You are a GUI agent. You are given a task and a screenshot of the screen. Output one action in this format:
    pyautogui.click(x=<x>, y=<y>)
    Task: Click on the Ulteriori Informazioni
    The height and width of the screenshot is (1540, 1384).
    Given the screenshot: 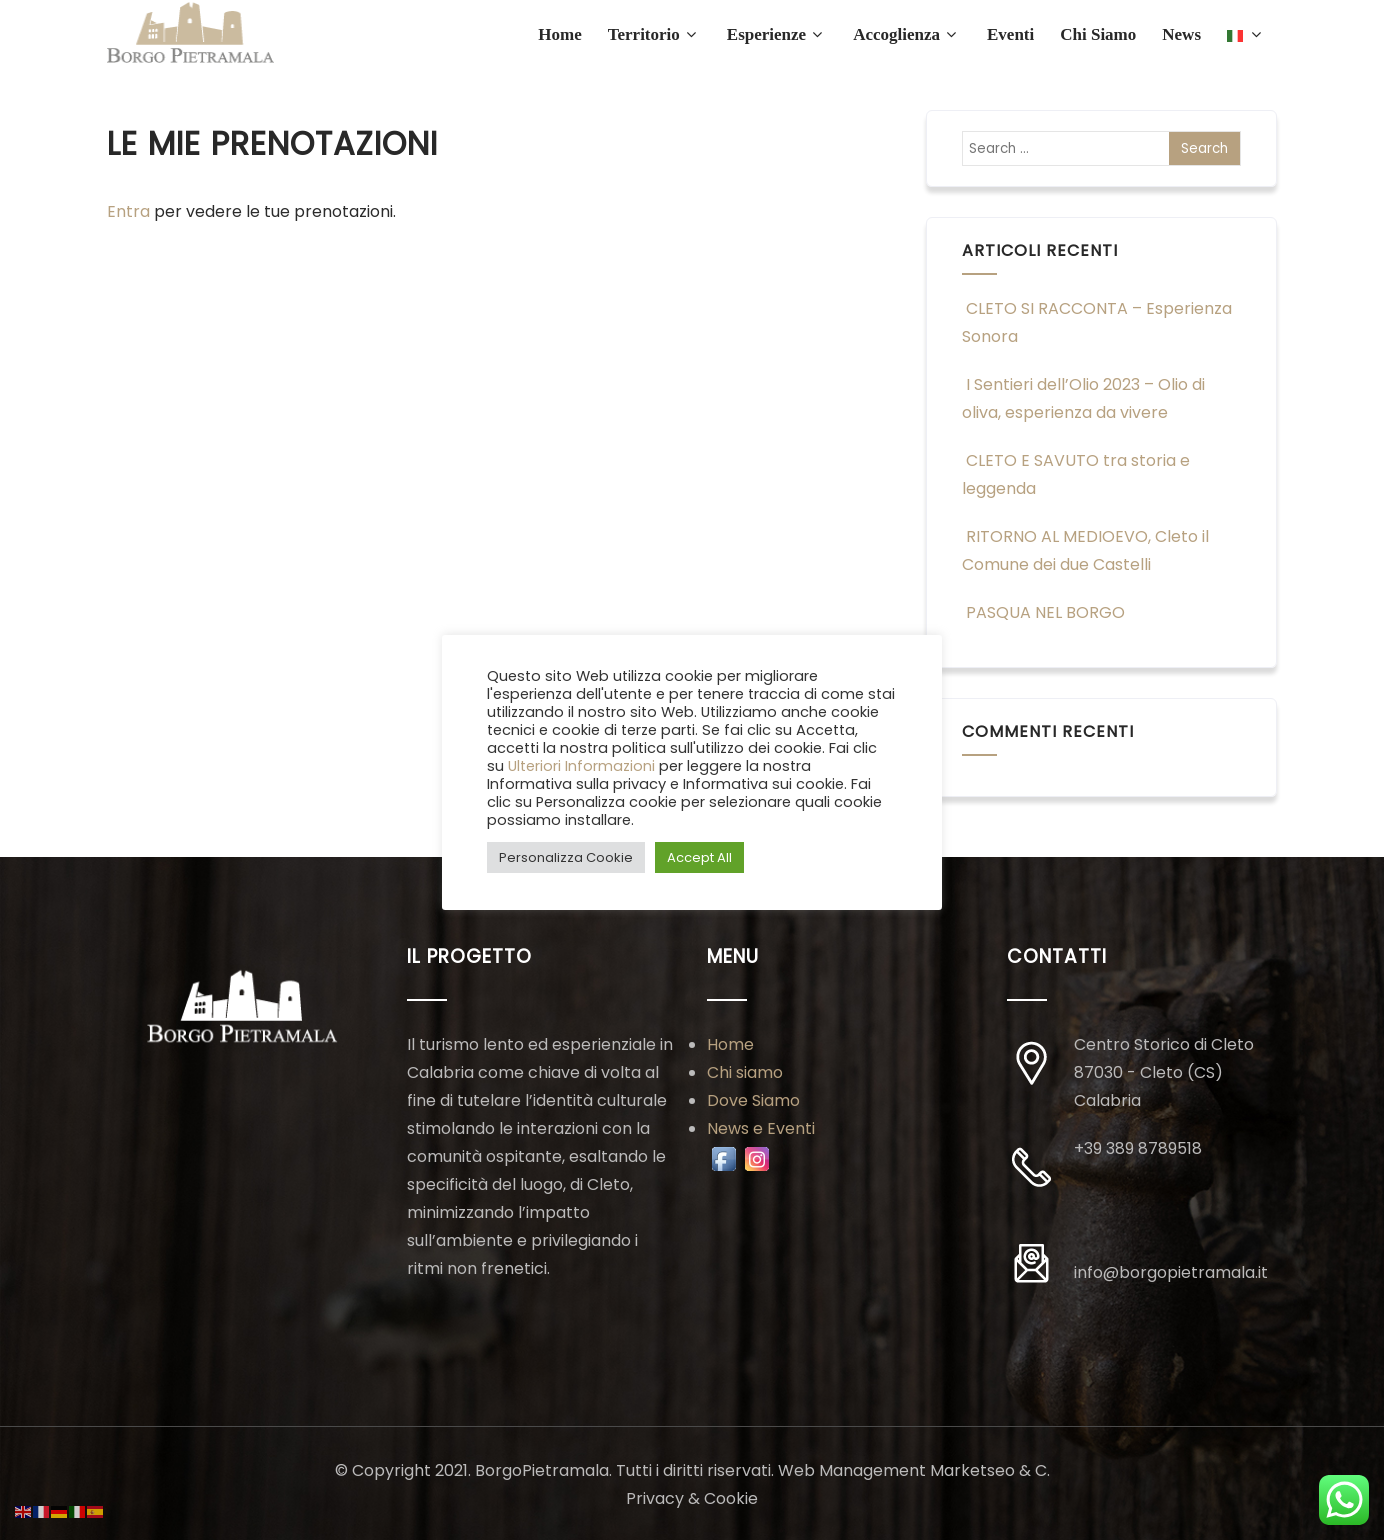 What is the action you would take?
    pyautogui.click(x=581, y=766)
    